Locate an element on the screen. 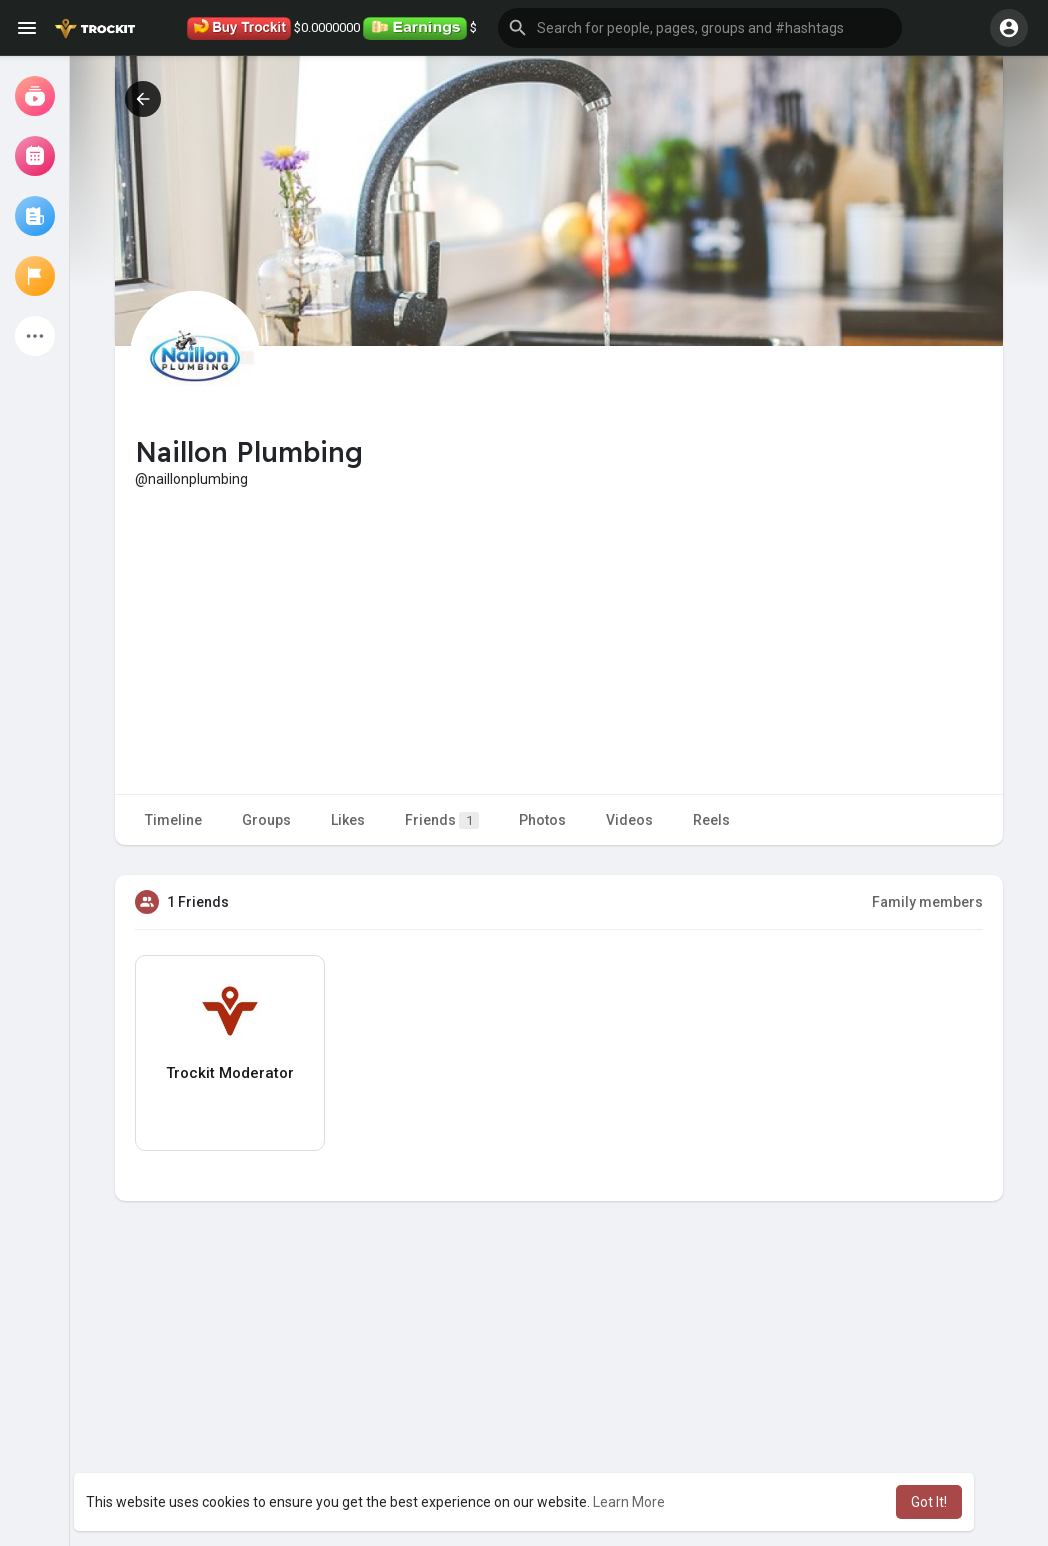  Likes is located at coordinates (348, 820).